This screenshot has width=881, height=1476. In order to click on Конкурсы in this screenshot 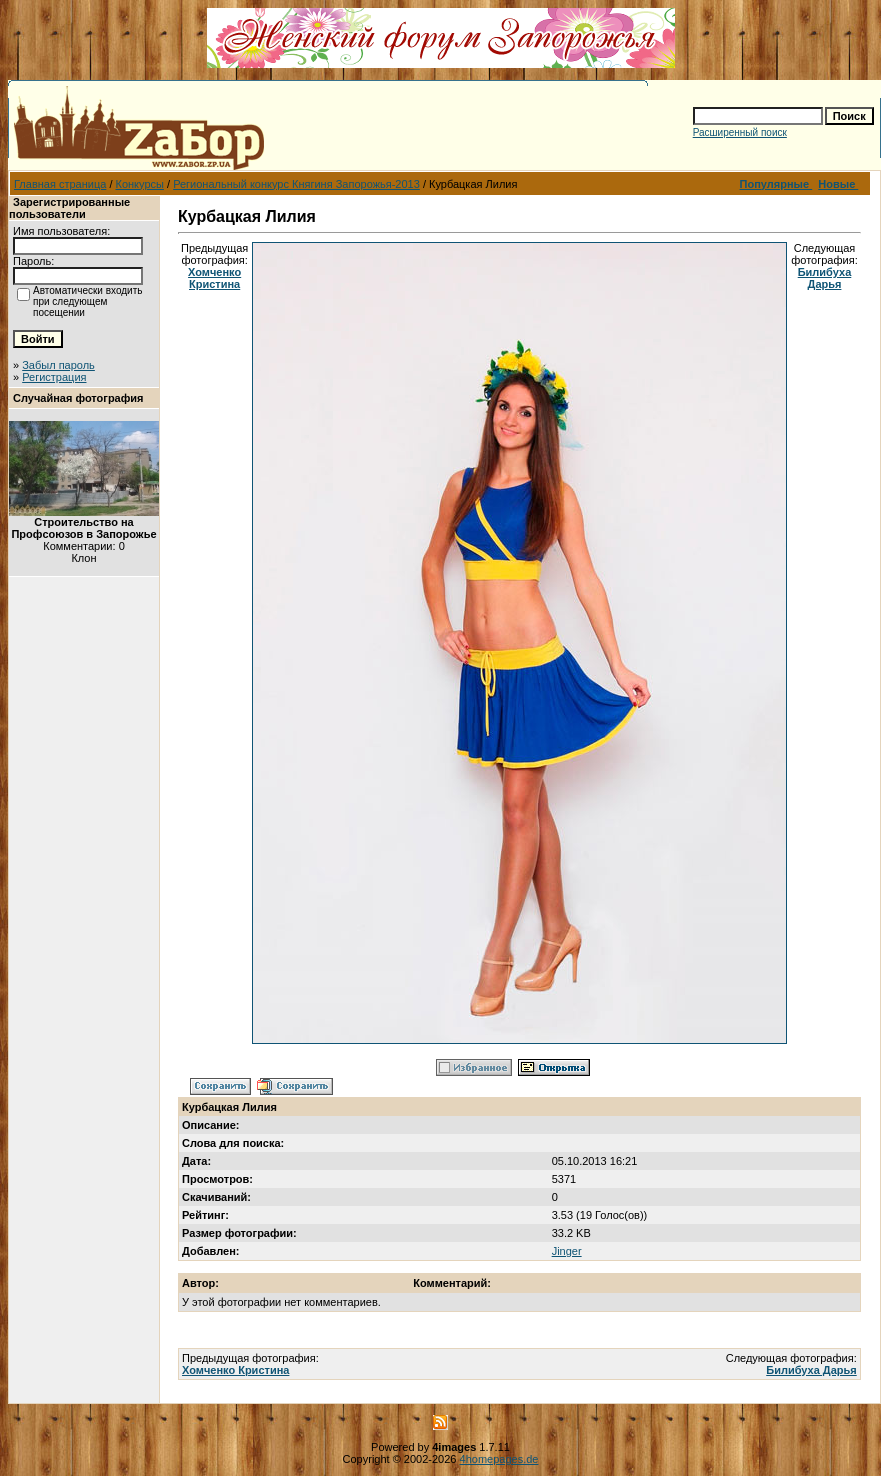, I will do `click(140, 184)`.